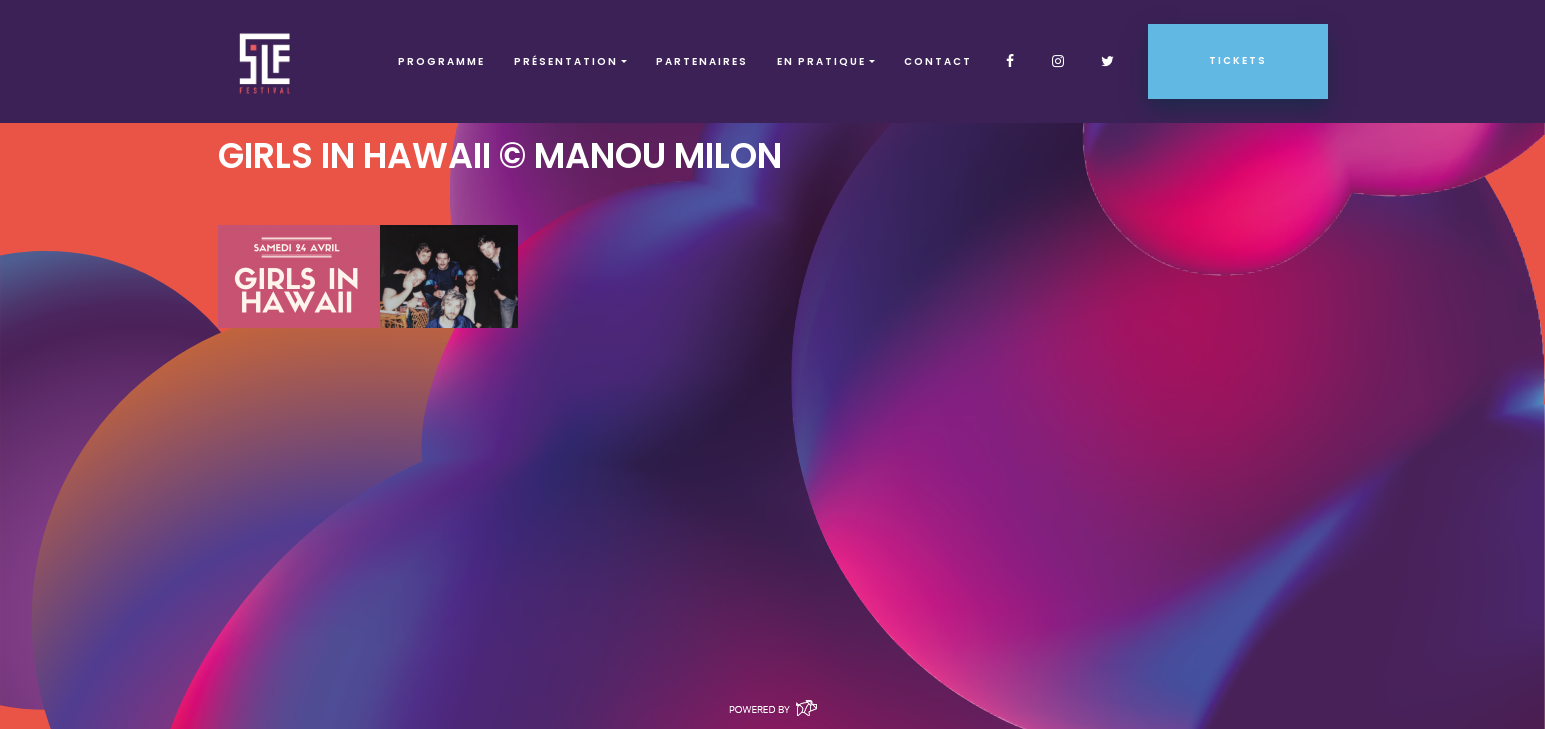  I want to click on SLF – Saint-Louis Festival, so click(265, 61).